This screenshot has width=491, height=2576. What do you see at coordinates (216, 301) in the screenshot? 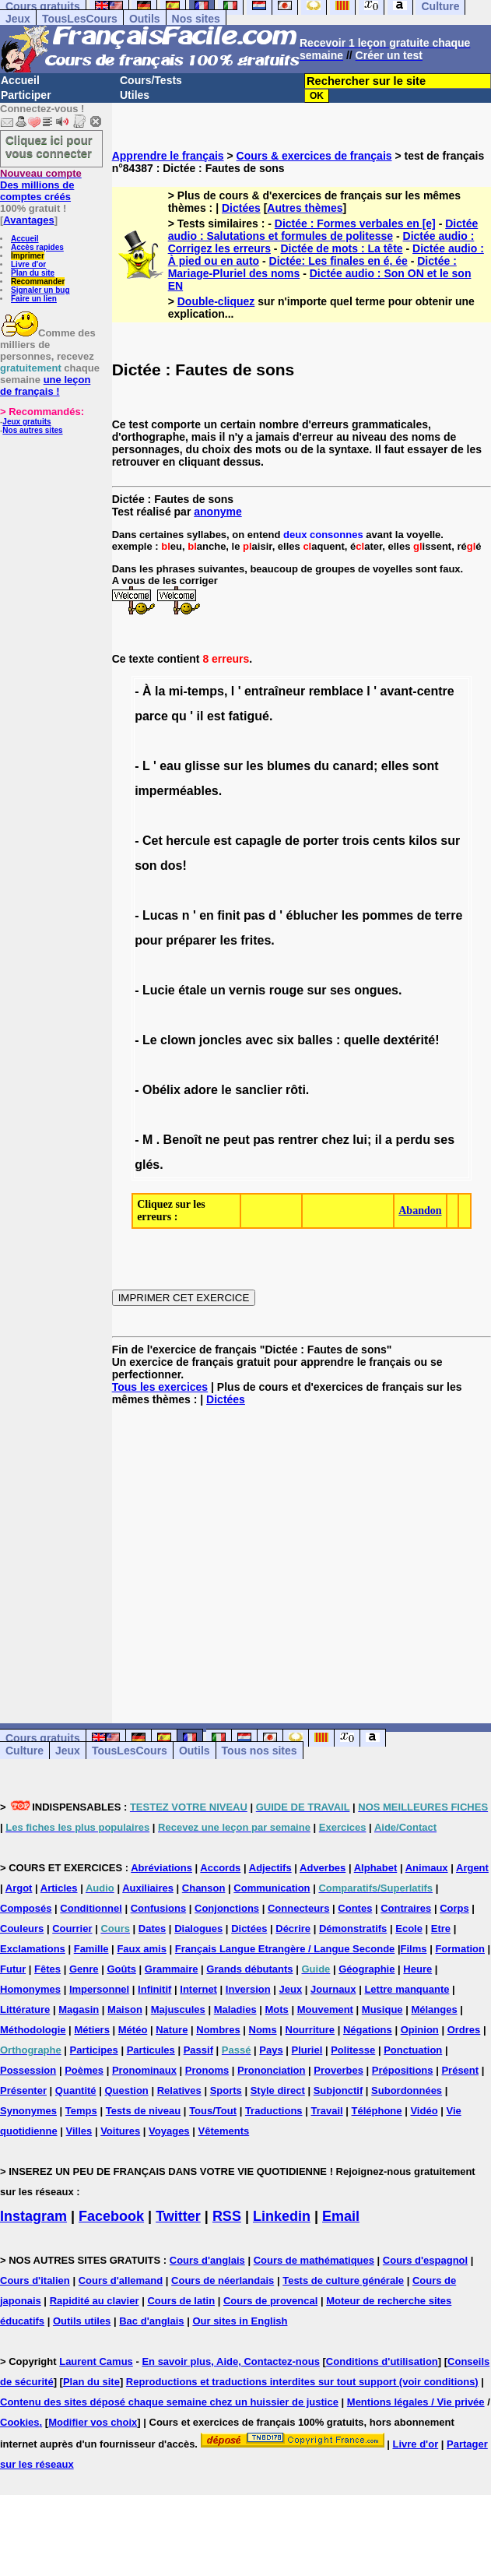
I see `Double-cliquez` at bounding box center [216, 301].